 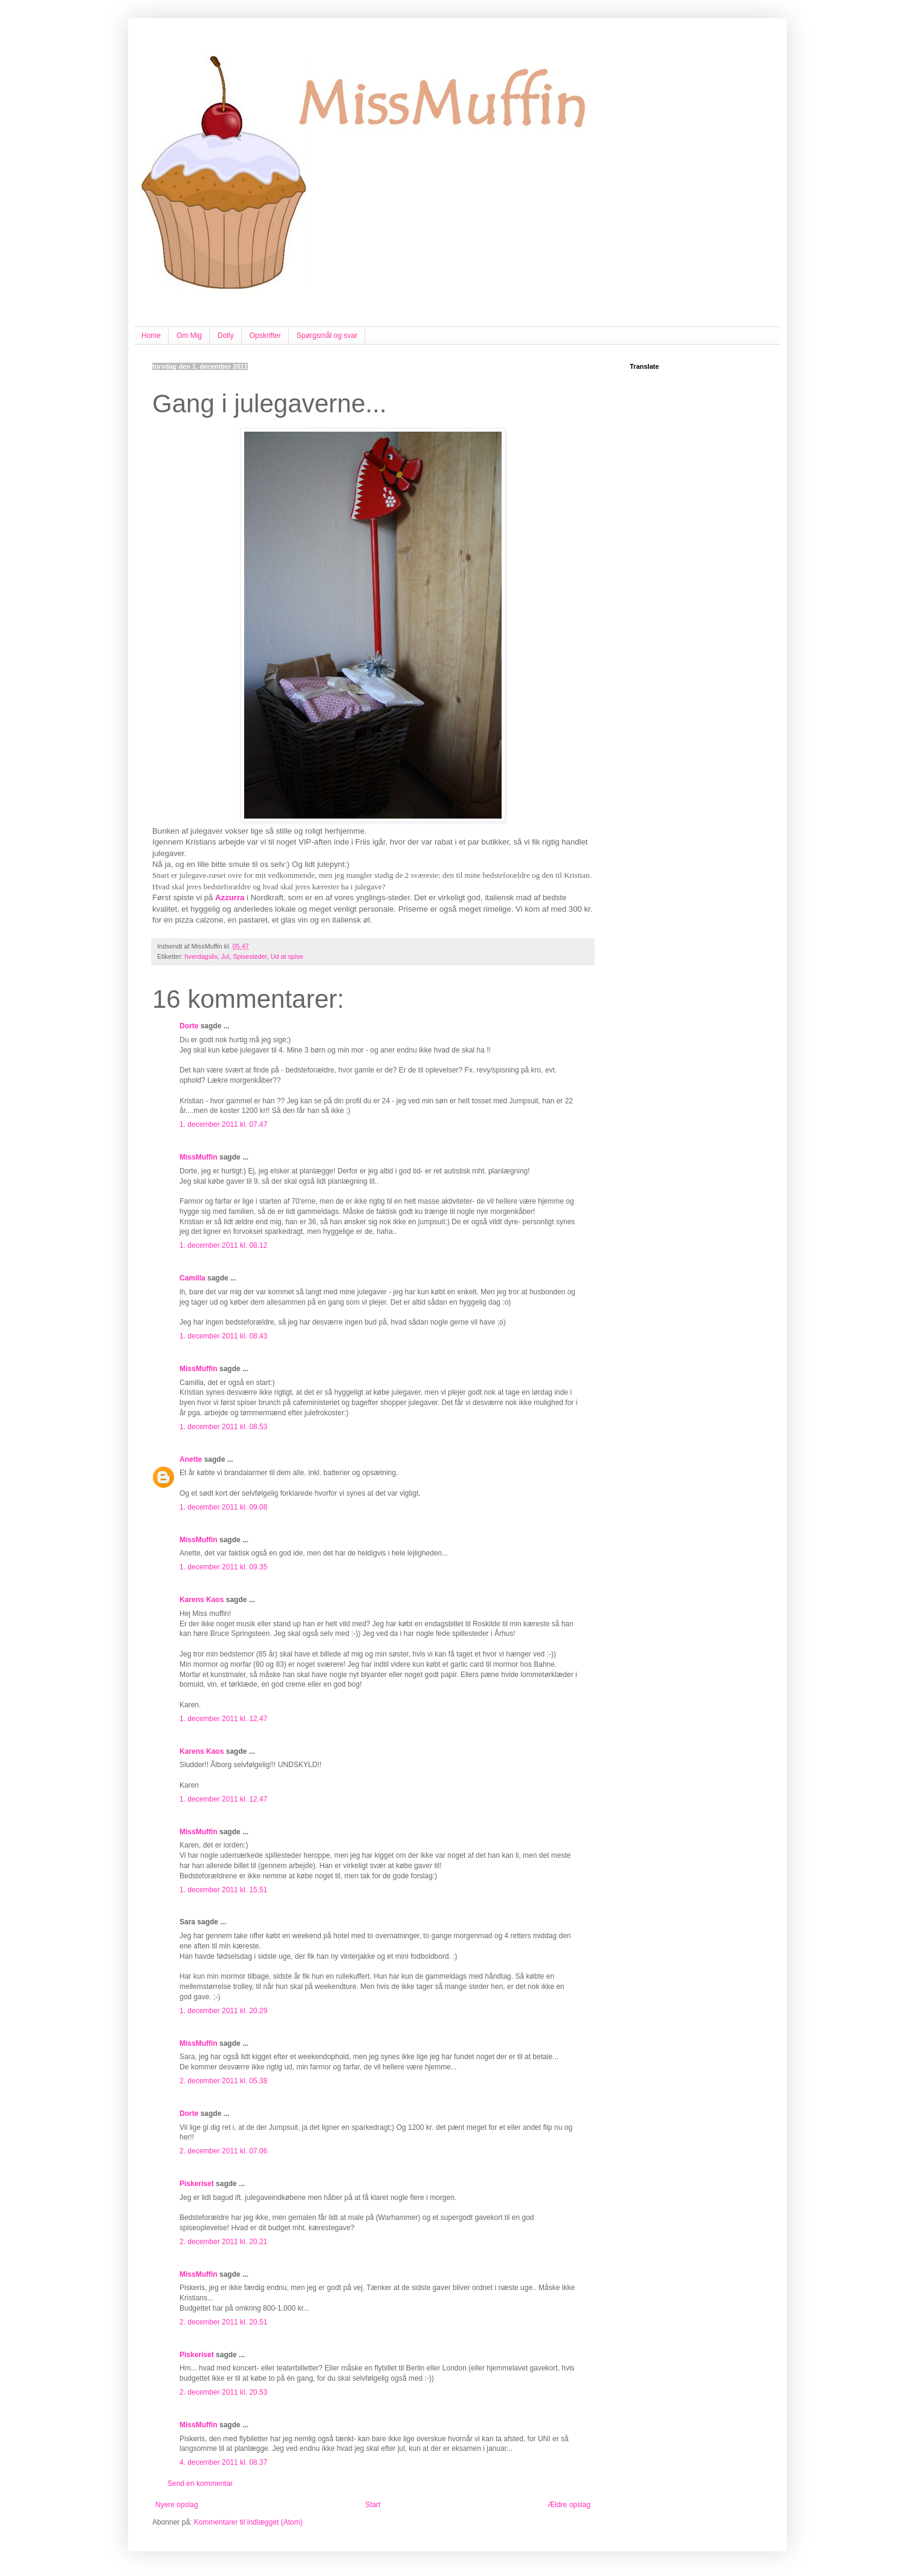 I want to click on 1. december 2011 kl. 08.12, so click(x=223, y=1245).